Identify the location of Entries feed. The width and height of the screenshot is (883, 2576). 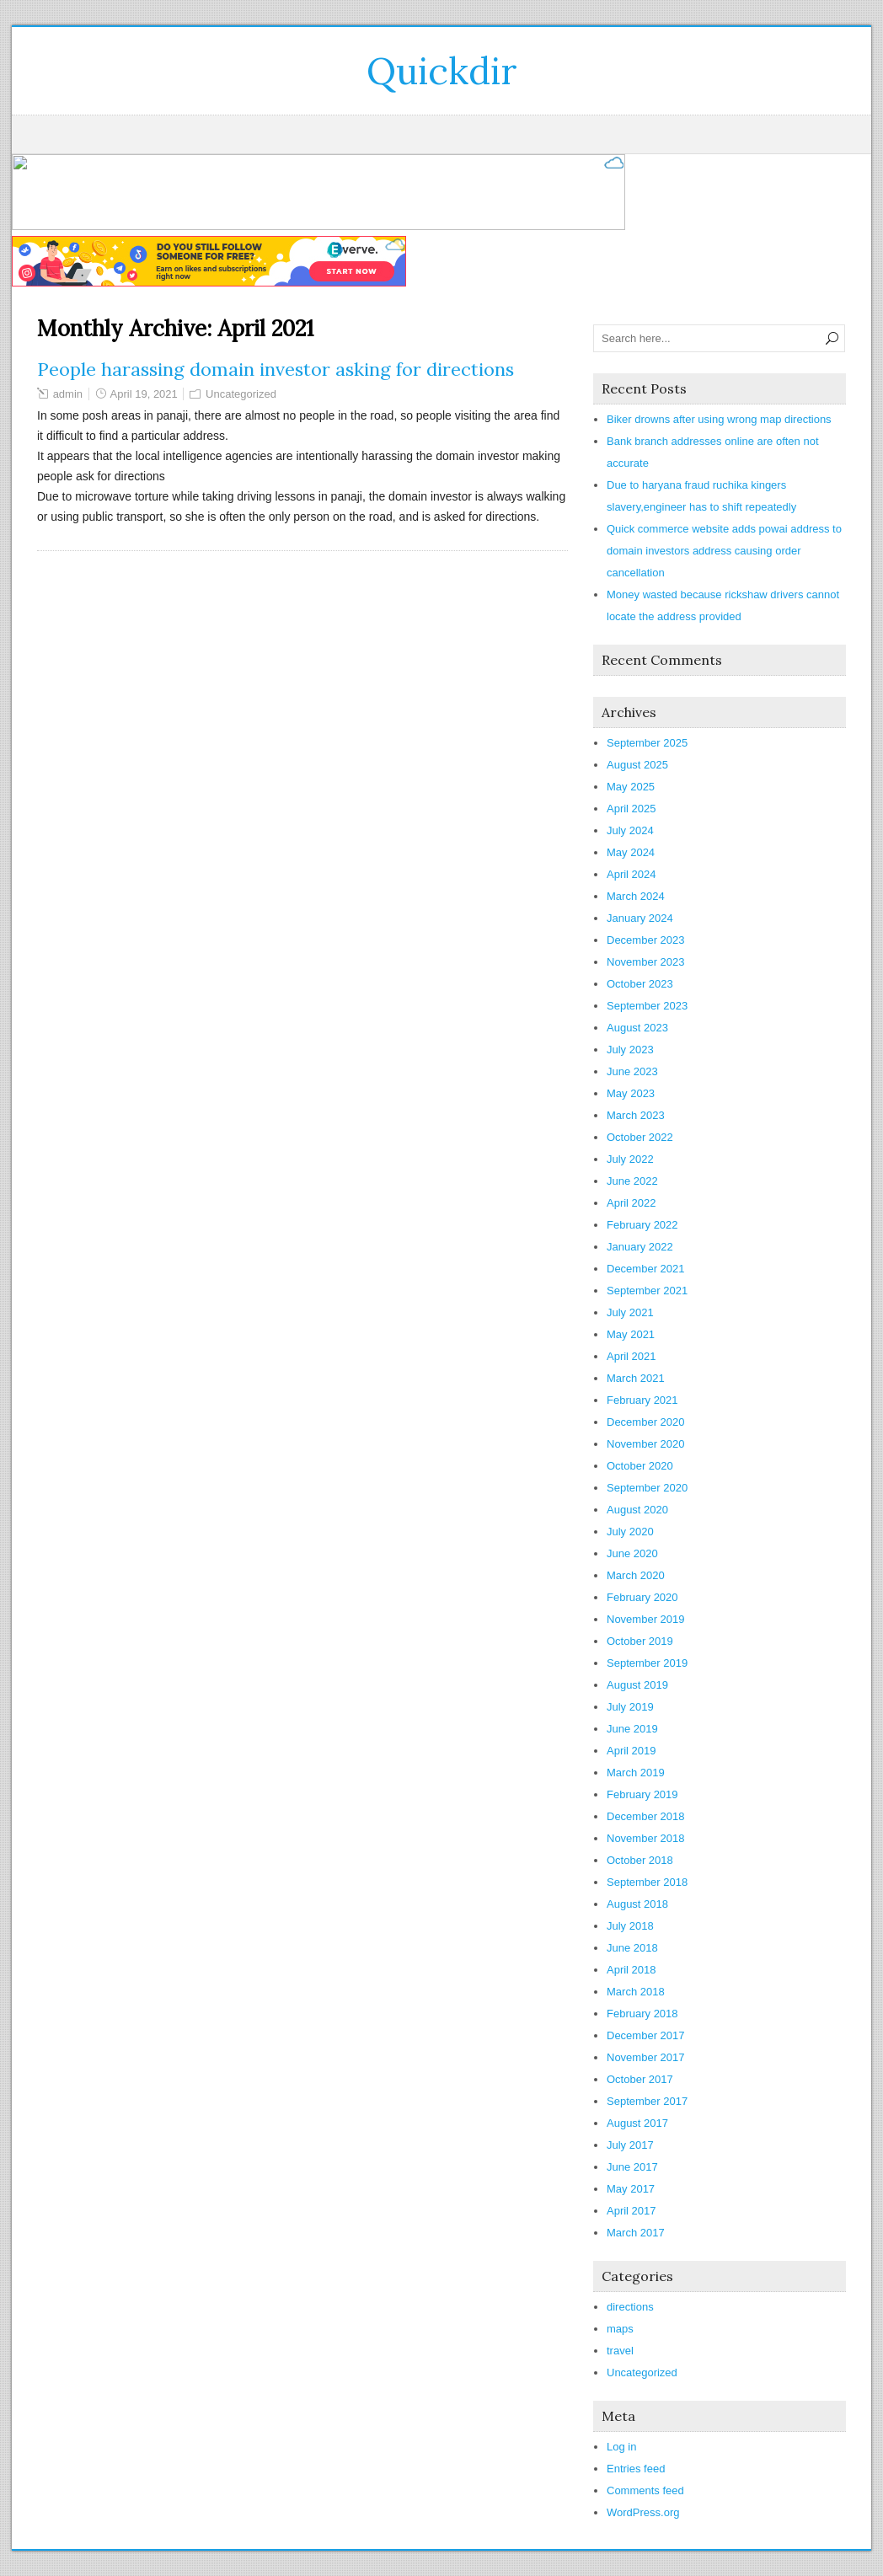
(636, 2468).